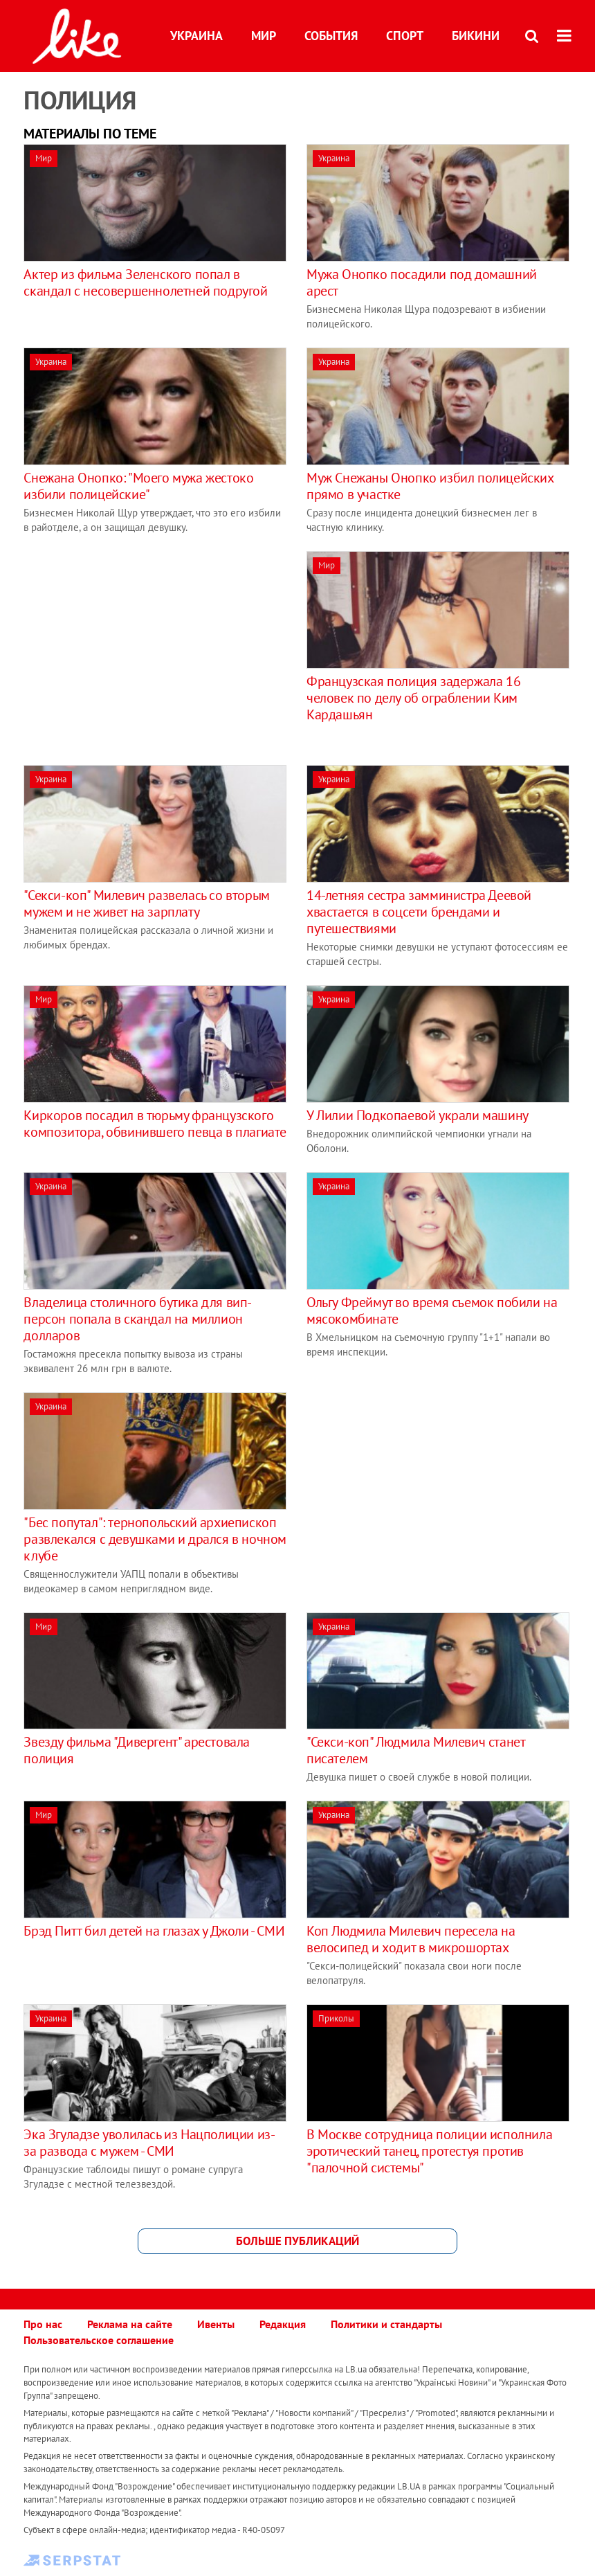 The width and height of the screenshot is (595, 2576). Describe the element at coordinates (476, 36) in the screenshot. I see `Бикини` at that location.